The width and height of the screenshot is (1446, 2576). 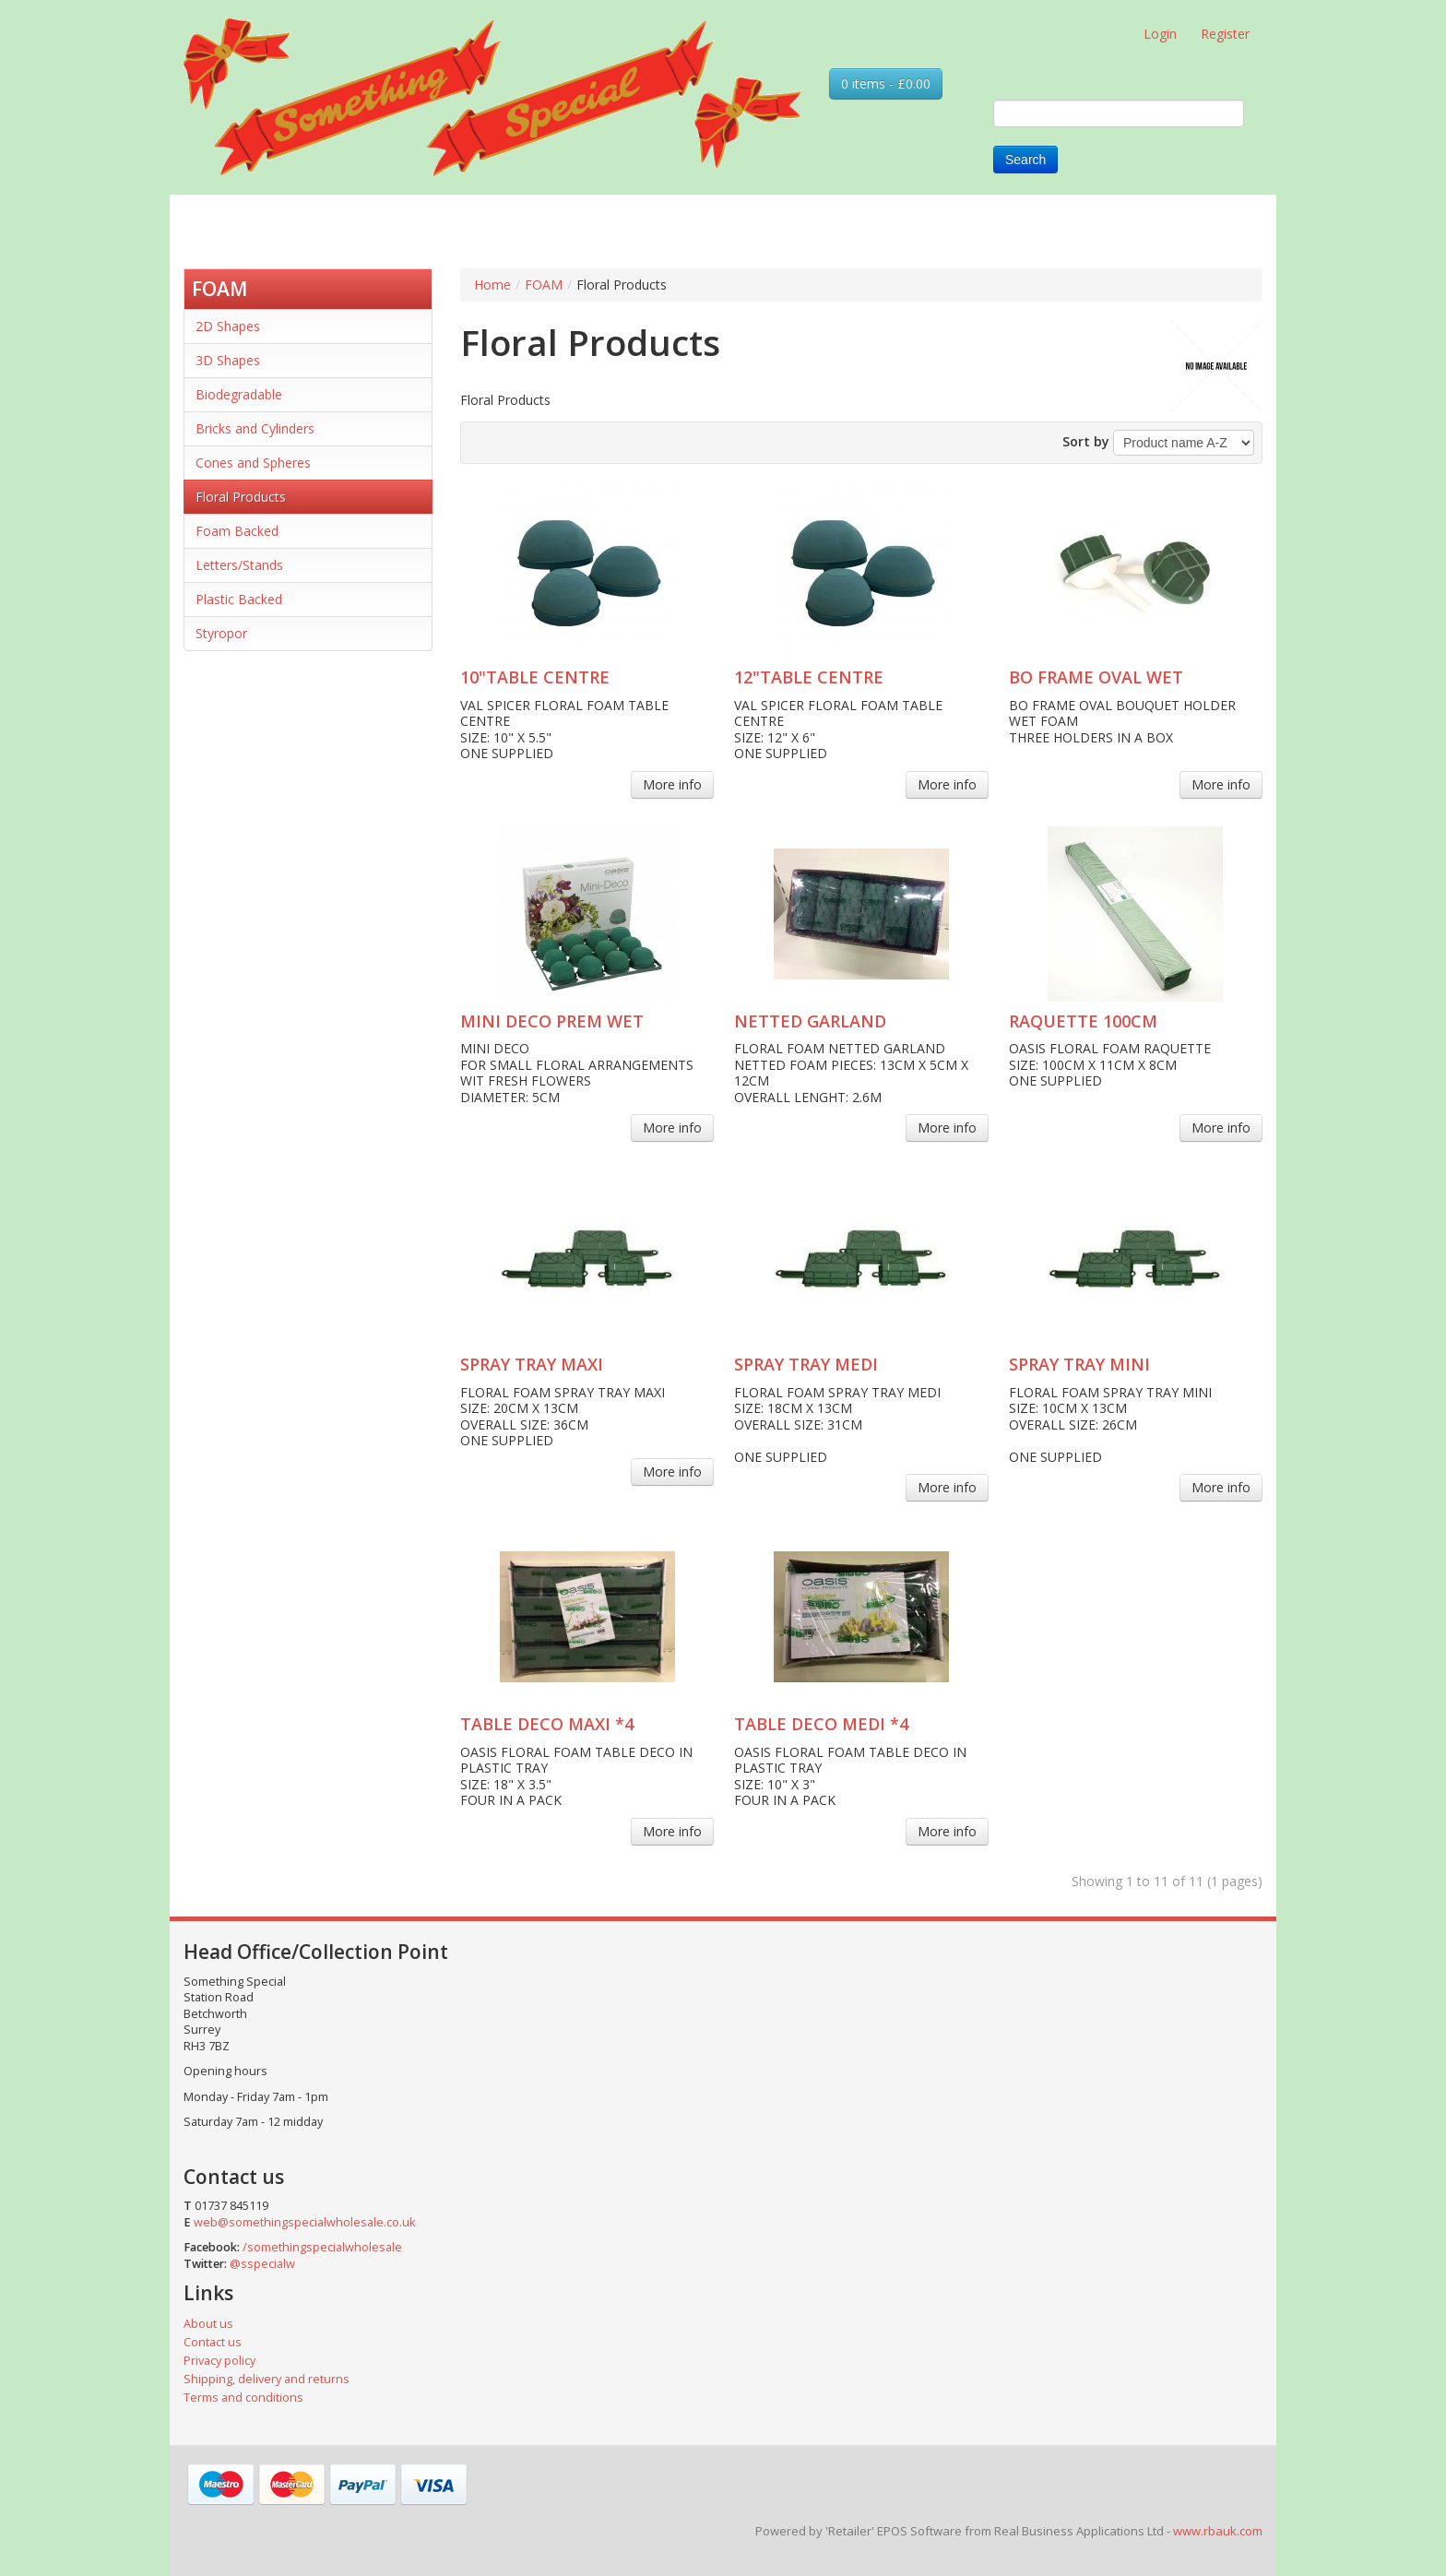 What do you see at coordinates (228, 360) in the screenshot?
I see `3D Shapes` at bounding box center [228, 360].